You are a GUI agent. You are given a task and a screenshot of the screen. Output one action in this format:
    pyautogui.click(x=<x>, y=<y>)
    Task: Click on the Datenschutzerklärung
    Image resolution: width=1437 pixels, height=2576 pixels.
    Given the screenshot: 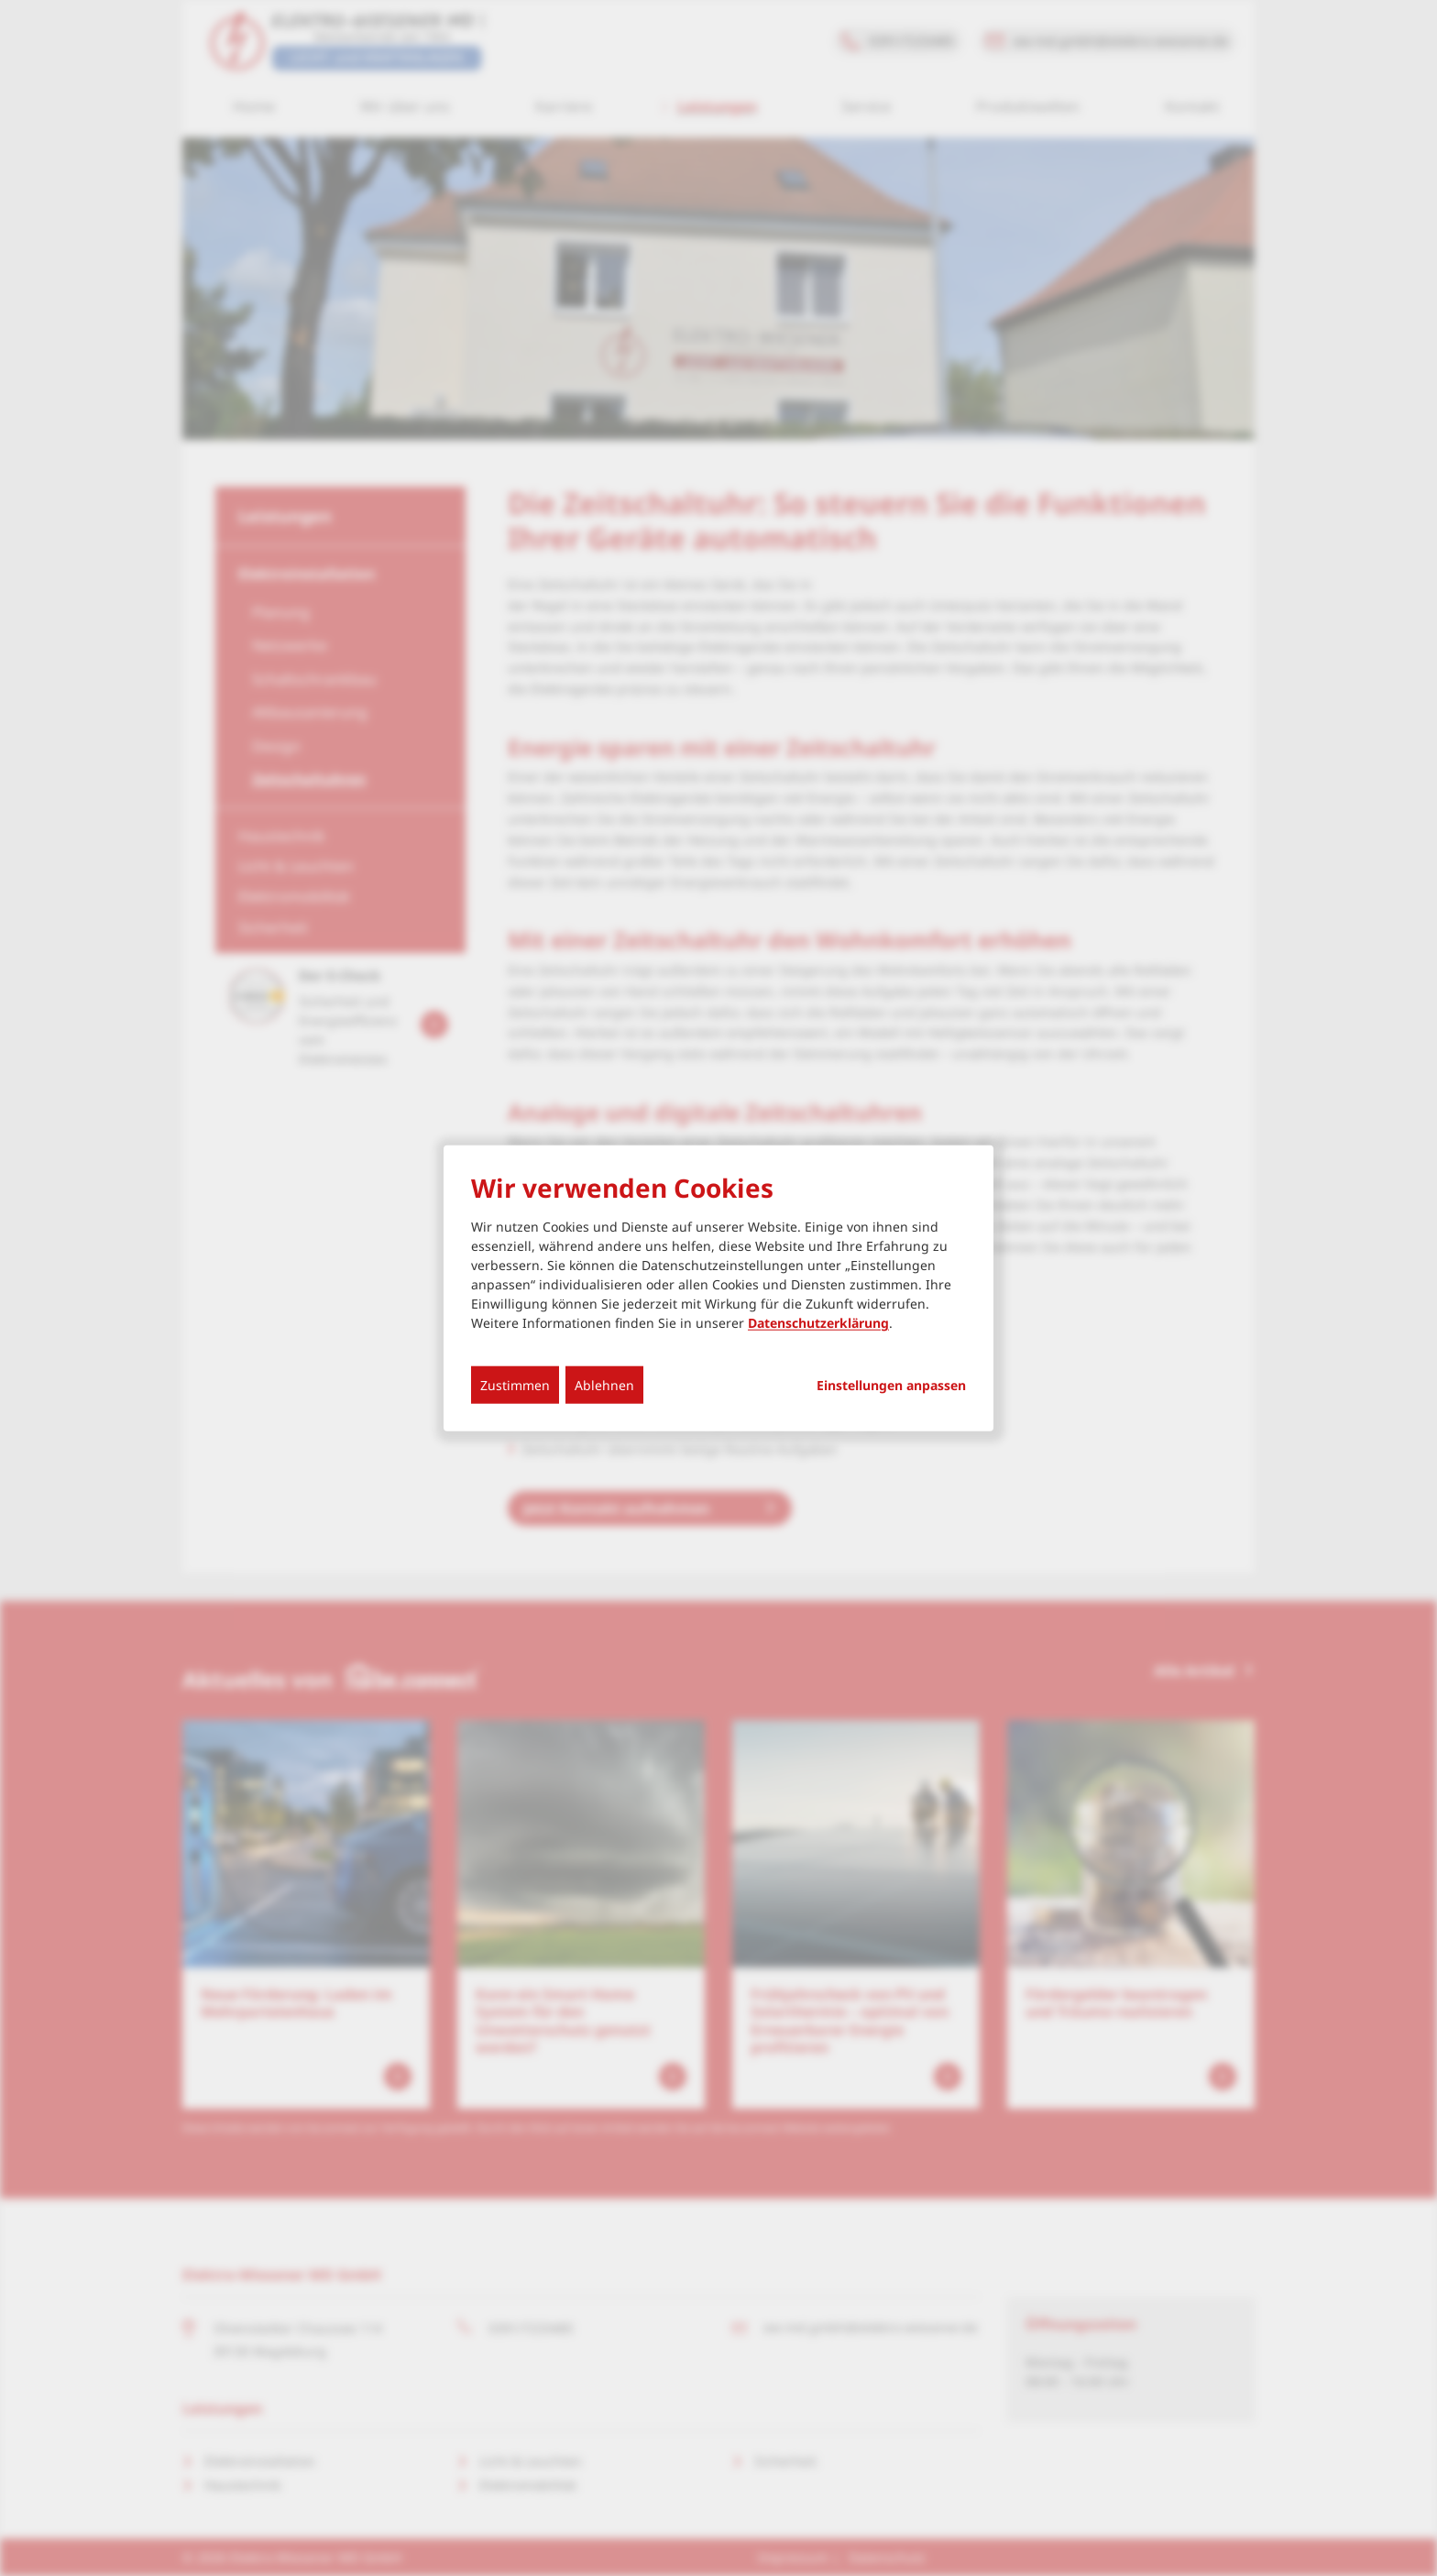 What is the action you would take?
    pyautogui.click(x=818, y=1323)
    